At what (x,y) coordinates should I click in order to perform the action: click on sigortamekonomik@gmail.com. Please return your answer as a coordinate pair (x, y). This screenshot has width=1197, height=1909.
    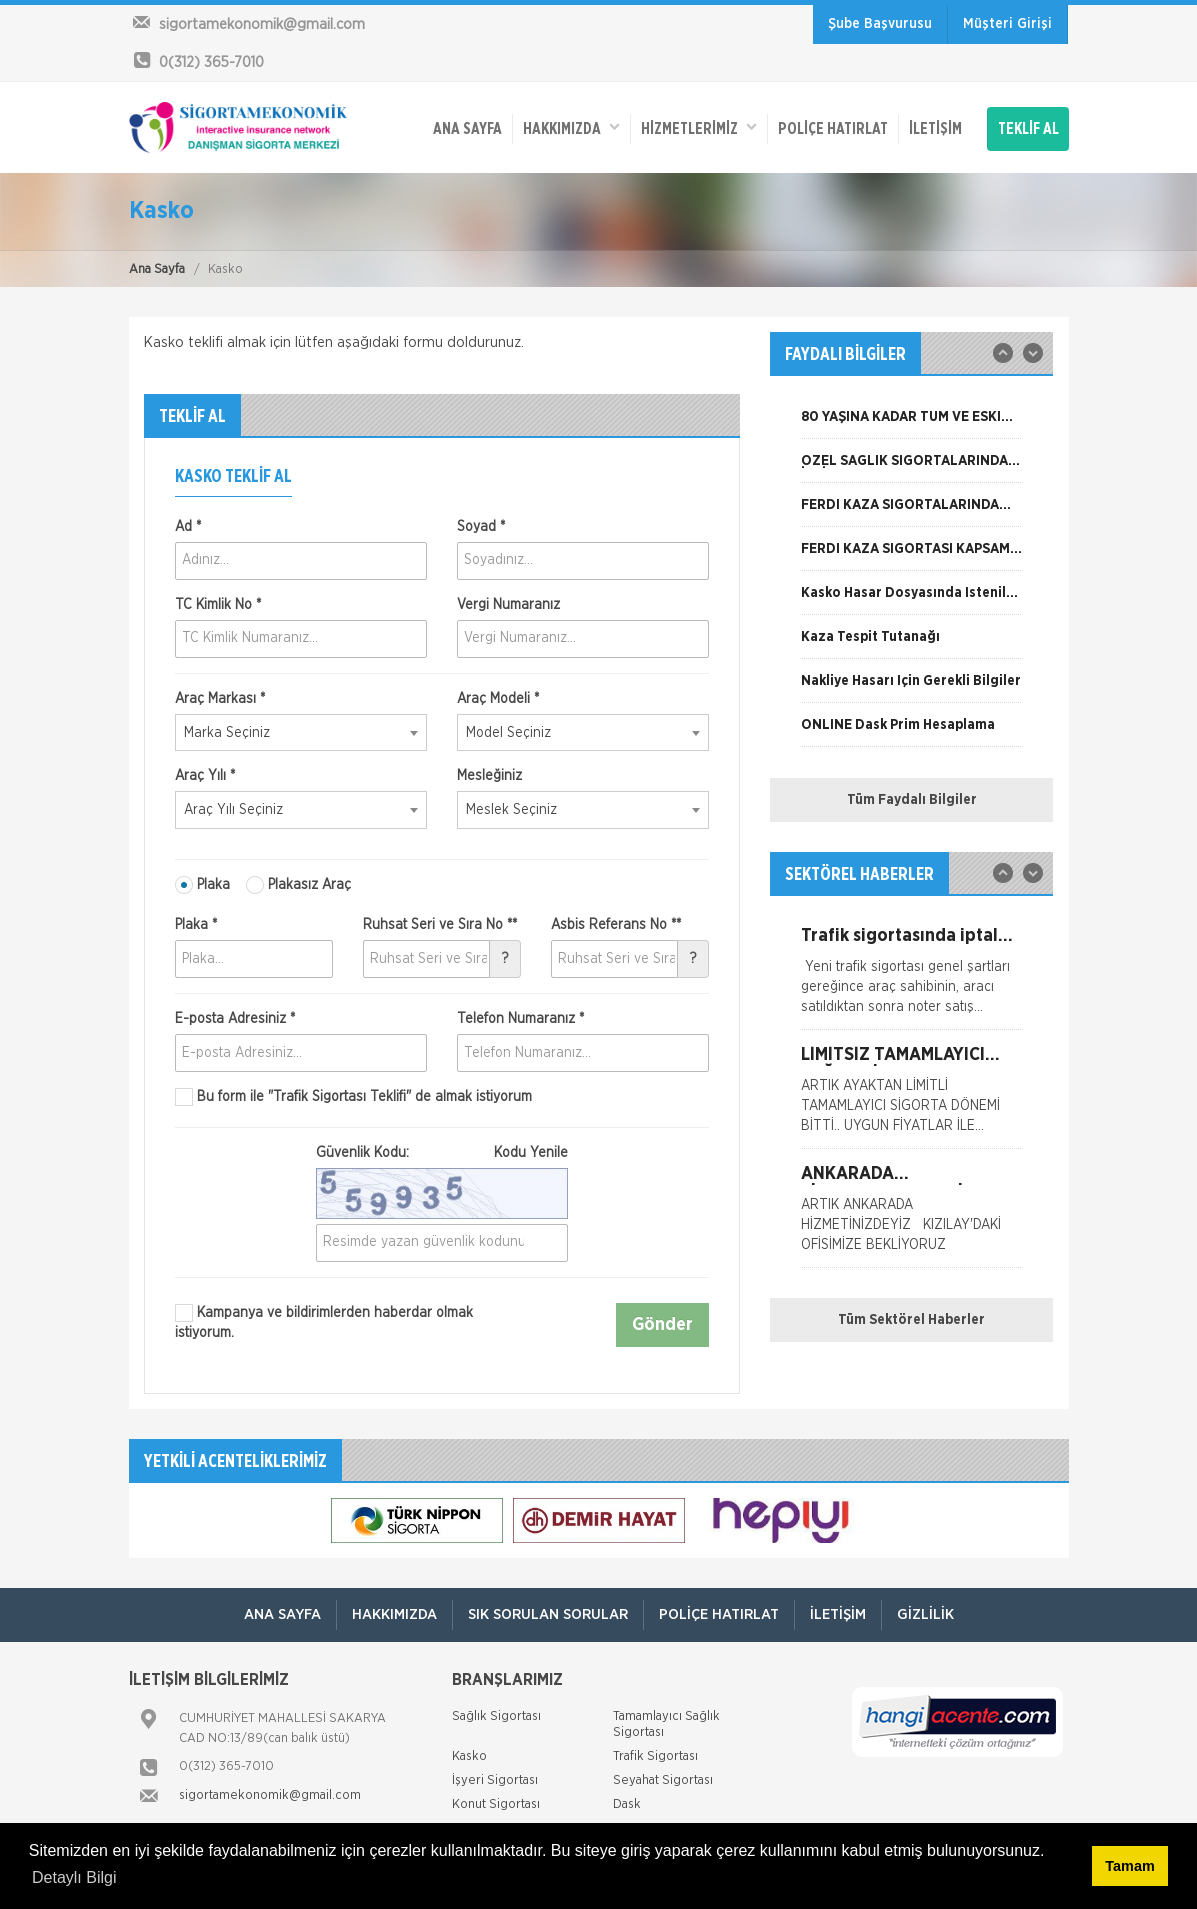
    Looking at the image, I should click on (270, 1795).